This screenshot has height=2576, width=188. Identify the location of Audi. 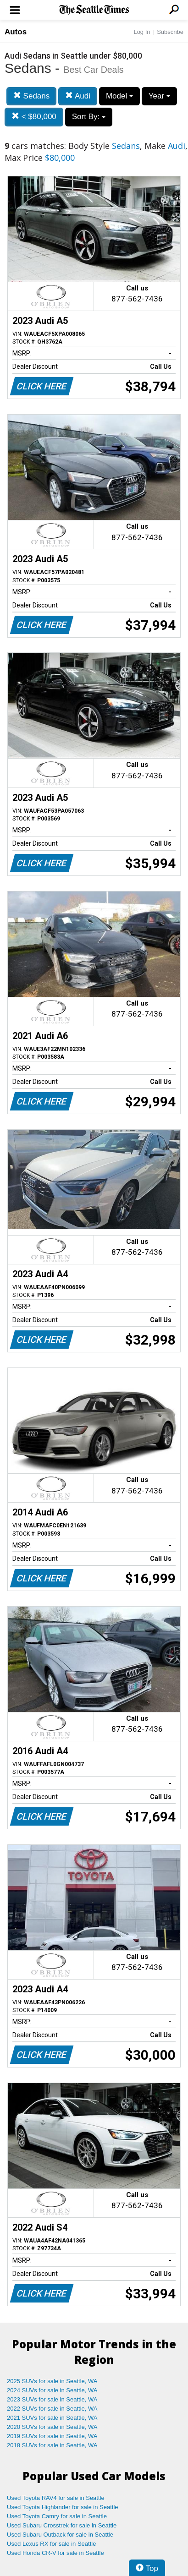
(77, 96).